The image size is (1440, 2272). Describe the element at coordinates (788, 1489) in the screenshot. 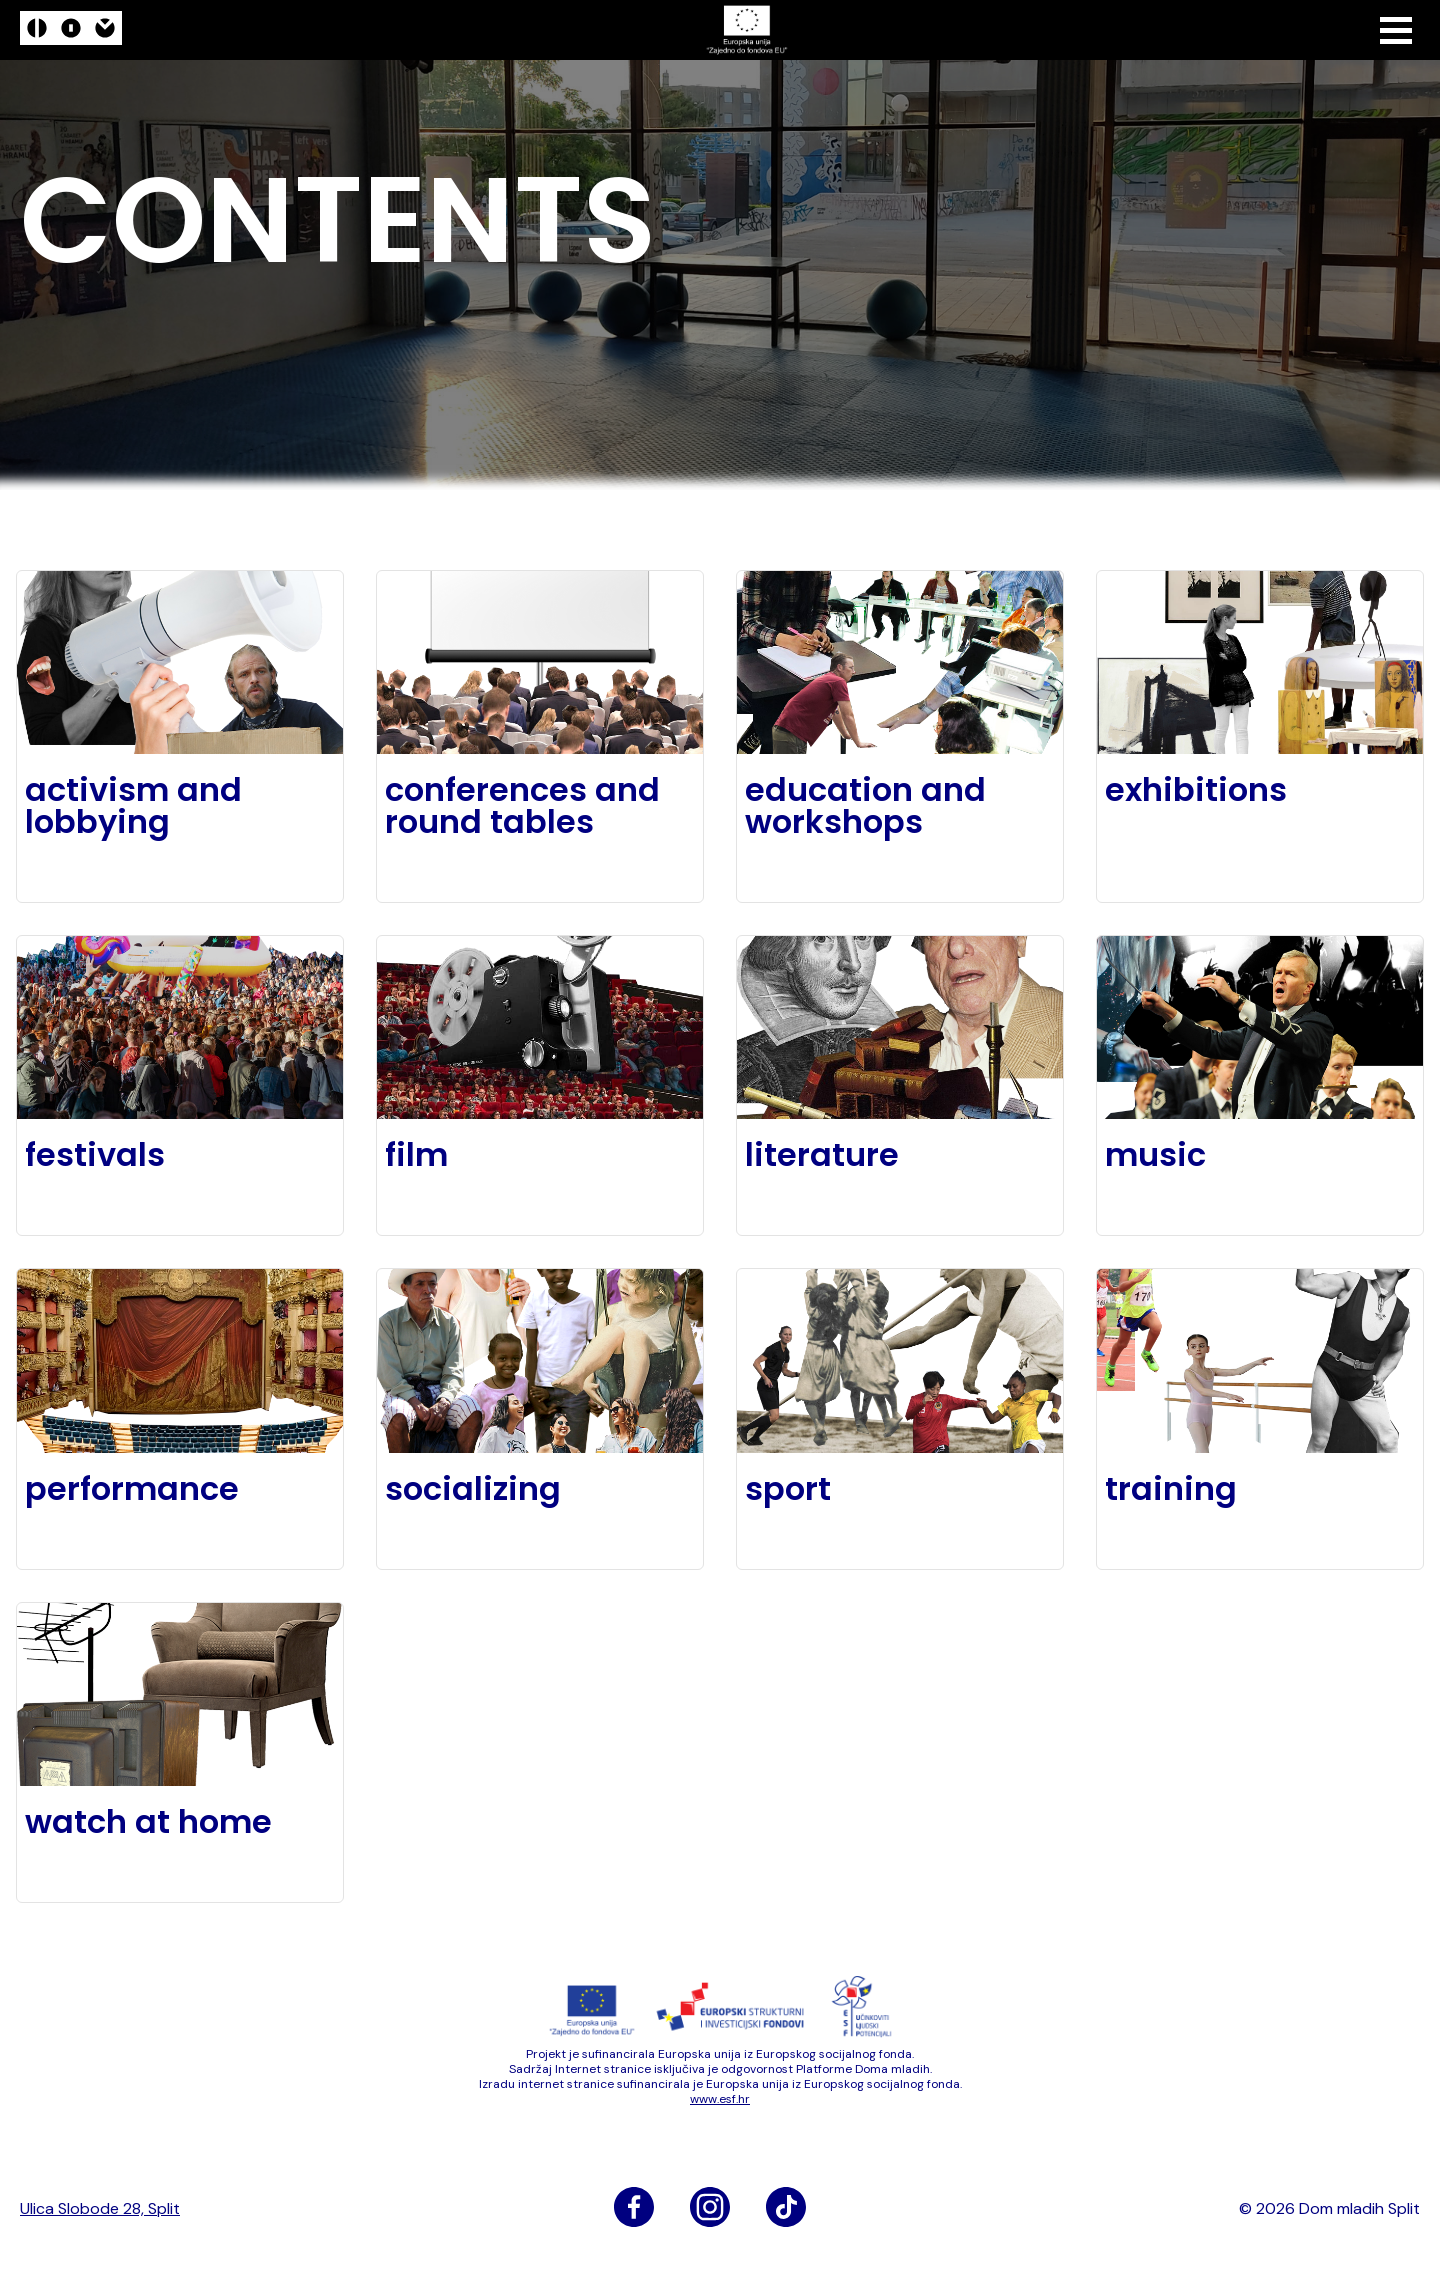

I see `sport` at that location.